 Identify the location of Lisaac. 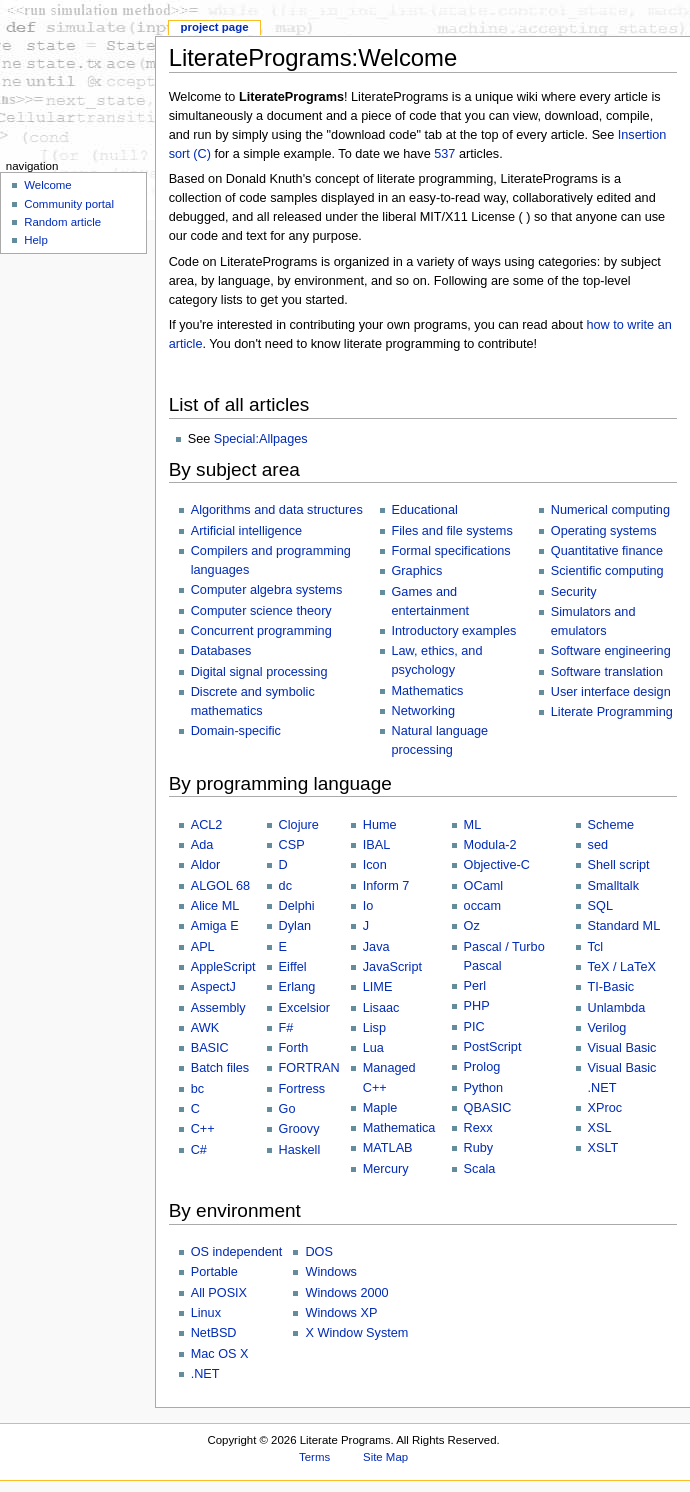
(381, 1008).